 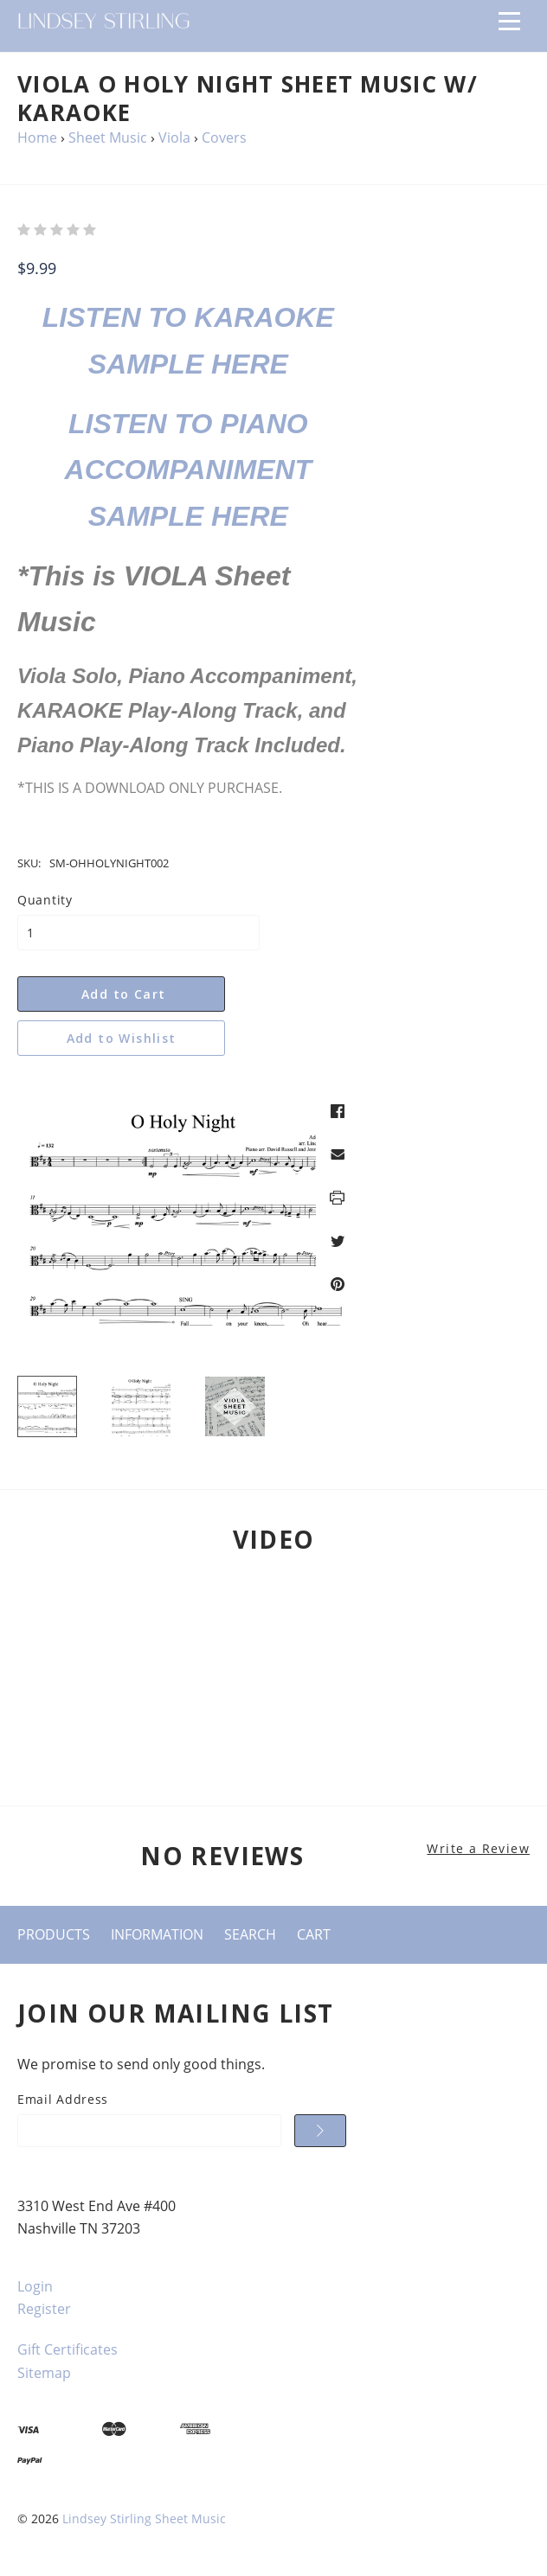 What do you see at coordinates (250, 1934) in the screenshot?
I see `Search` at bounding box center [250, 1934].